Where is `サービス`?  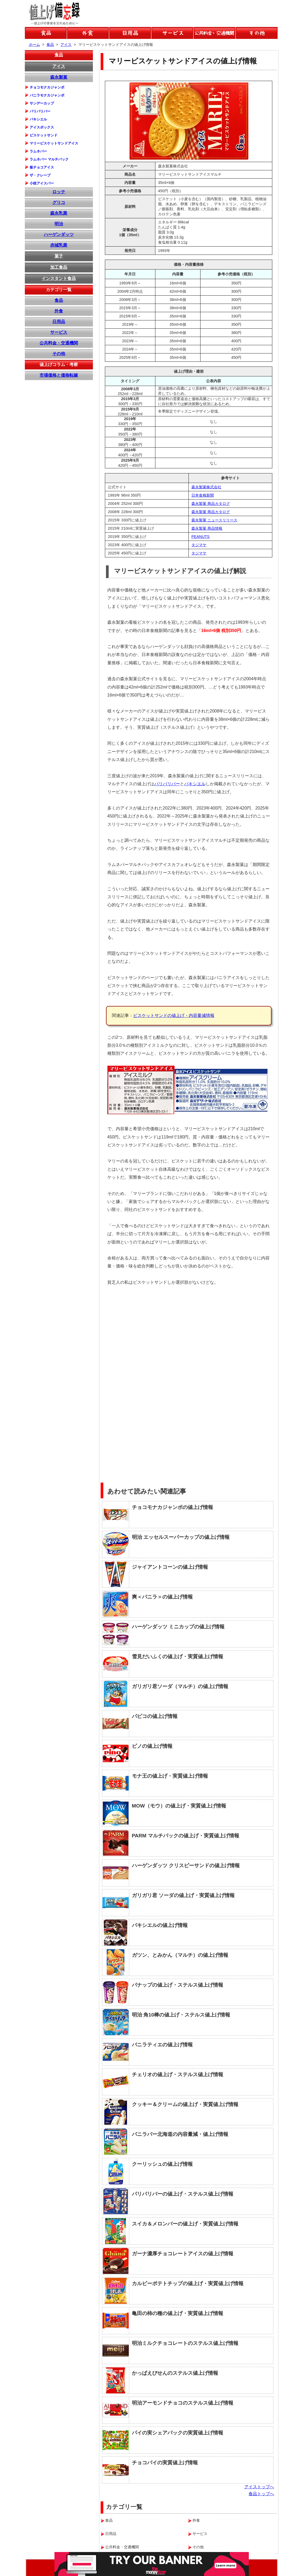
サービス is located at coordinates (58, 332).